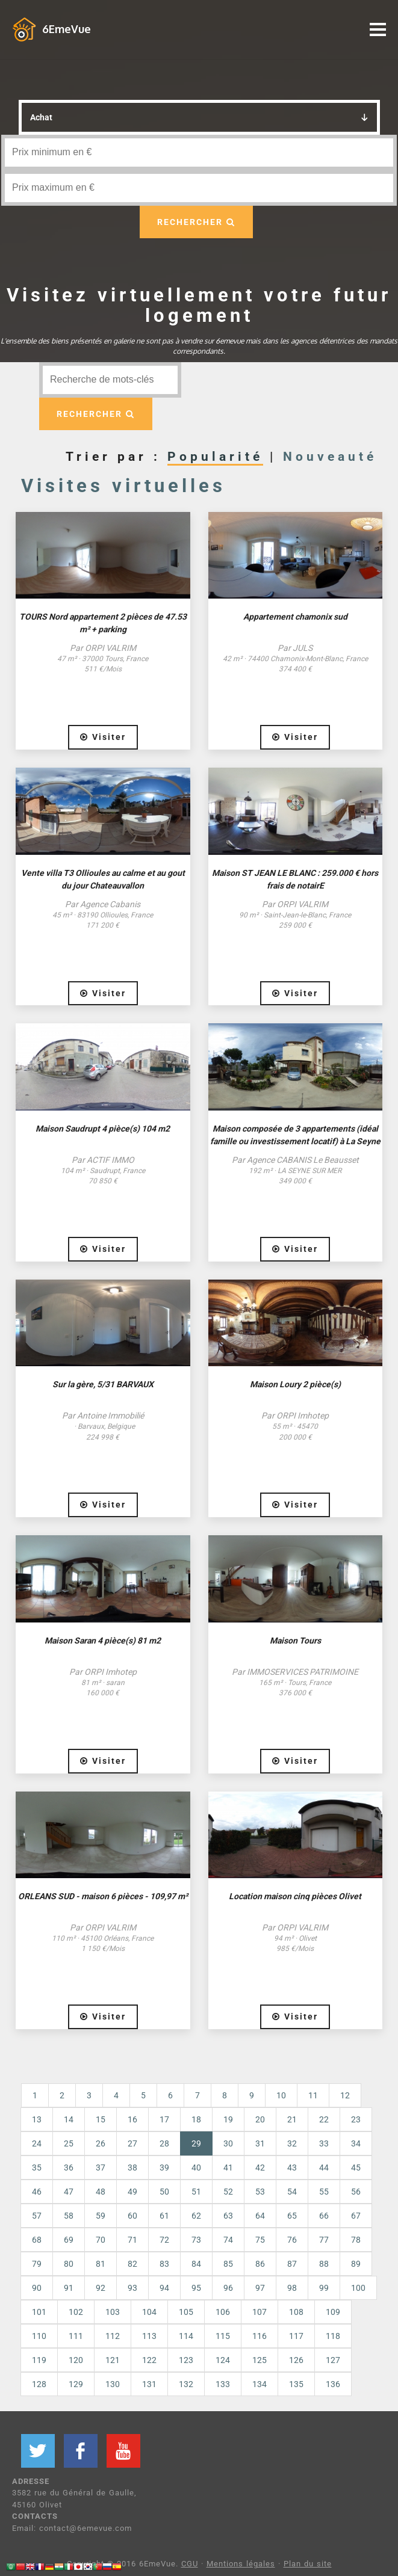 This screenshot has width=398, height=2576. Describe the element at coordinates (68, 2119) in the screenshot. I see `14` at that location.